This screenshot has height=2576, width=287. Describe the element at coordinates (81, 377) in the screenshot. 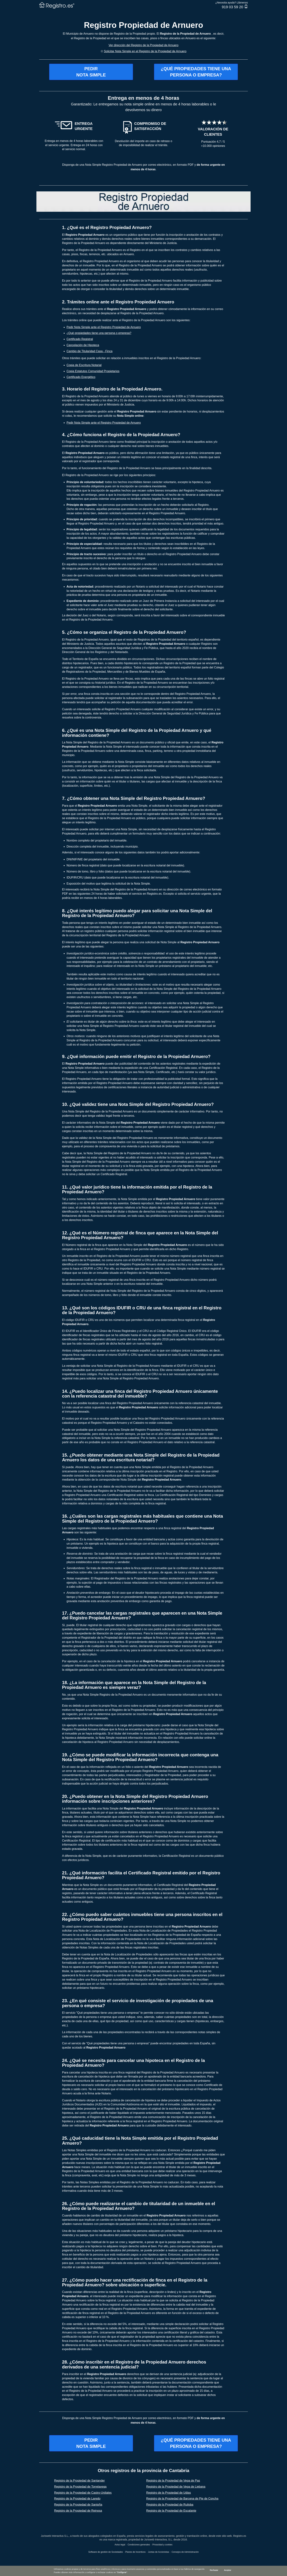

I see `Certificado Energético` at that location.